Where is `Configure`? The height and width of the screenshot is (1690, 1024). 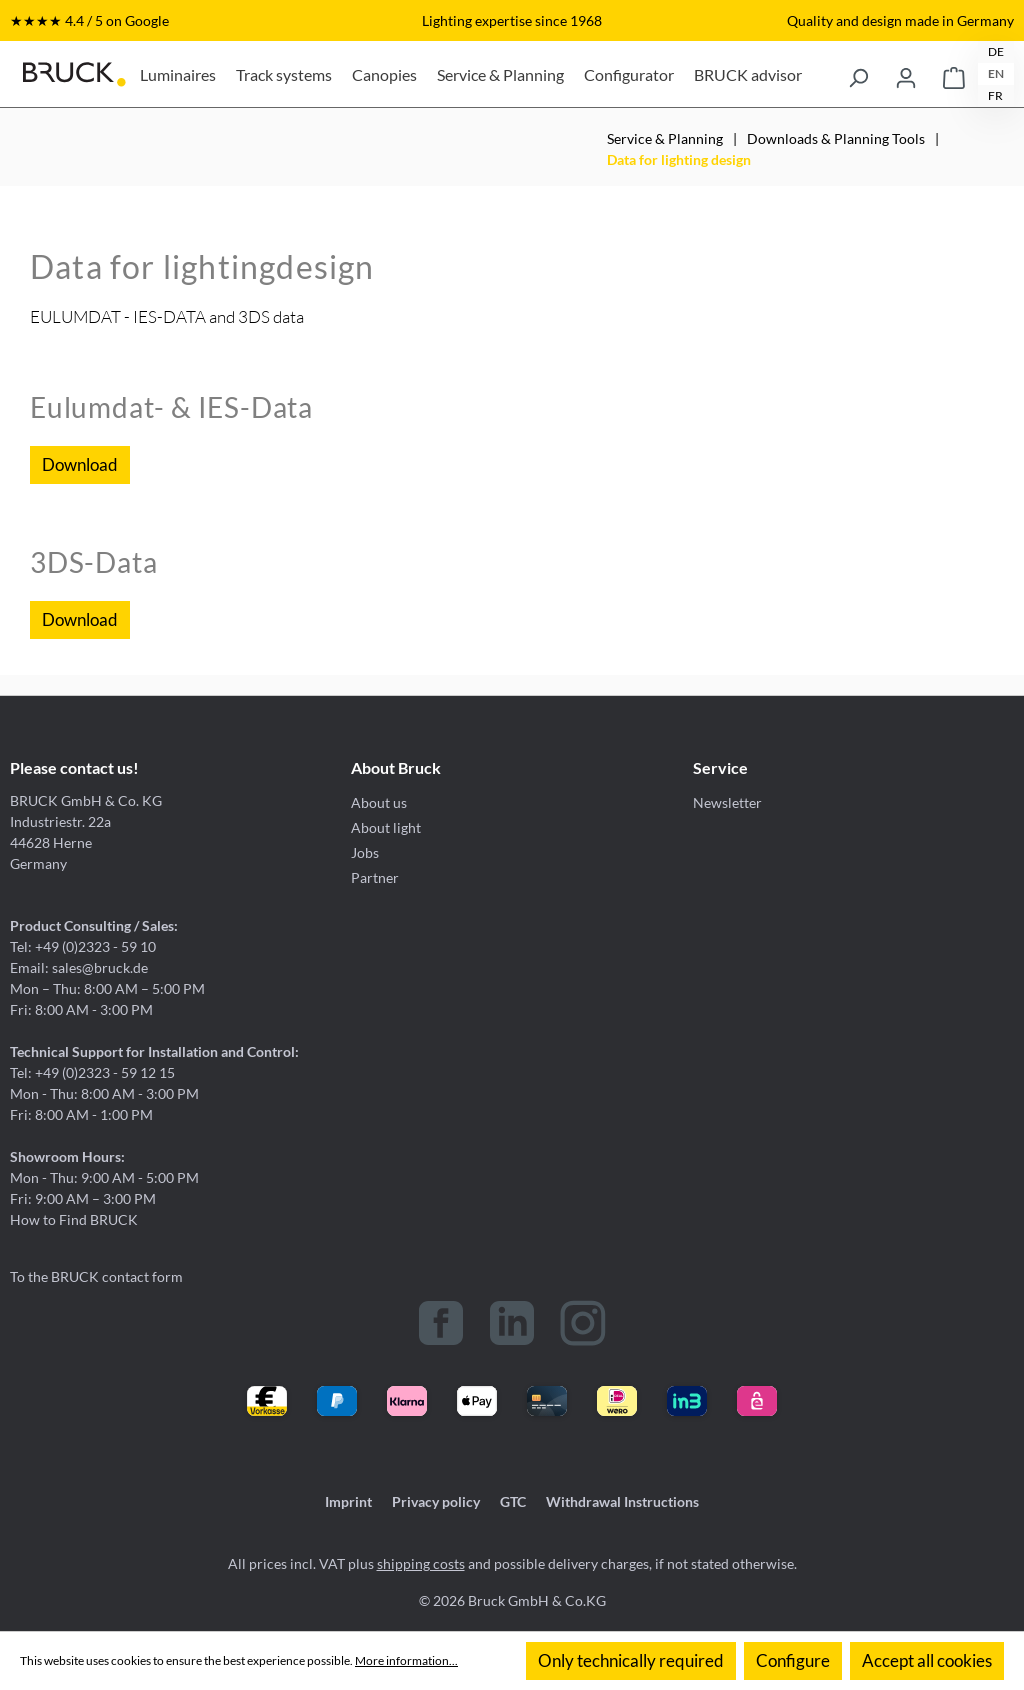 Configure is located at coordinates (793, 1660).